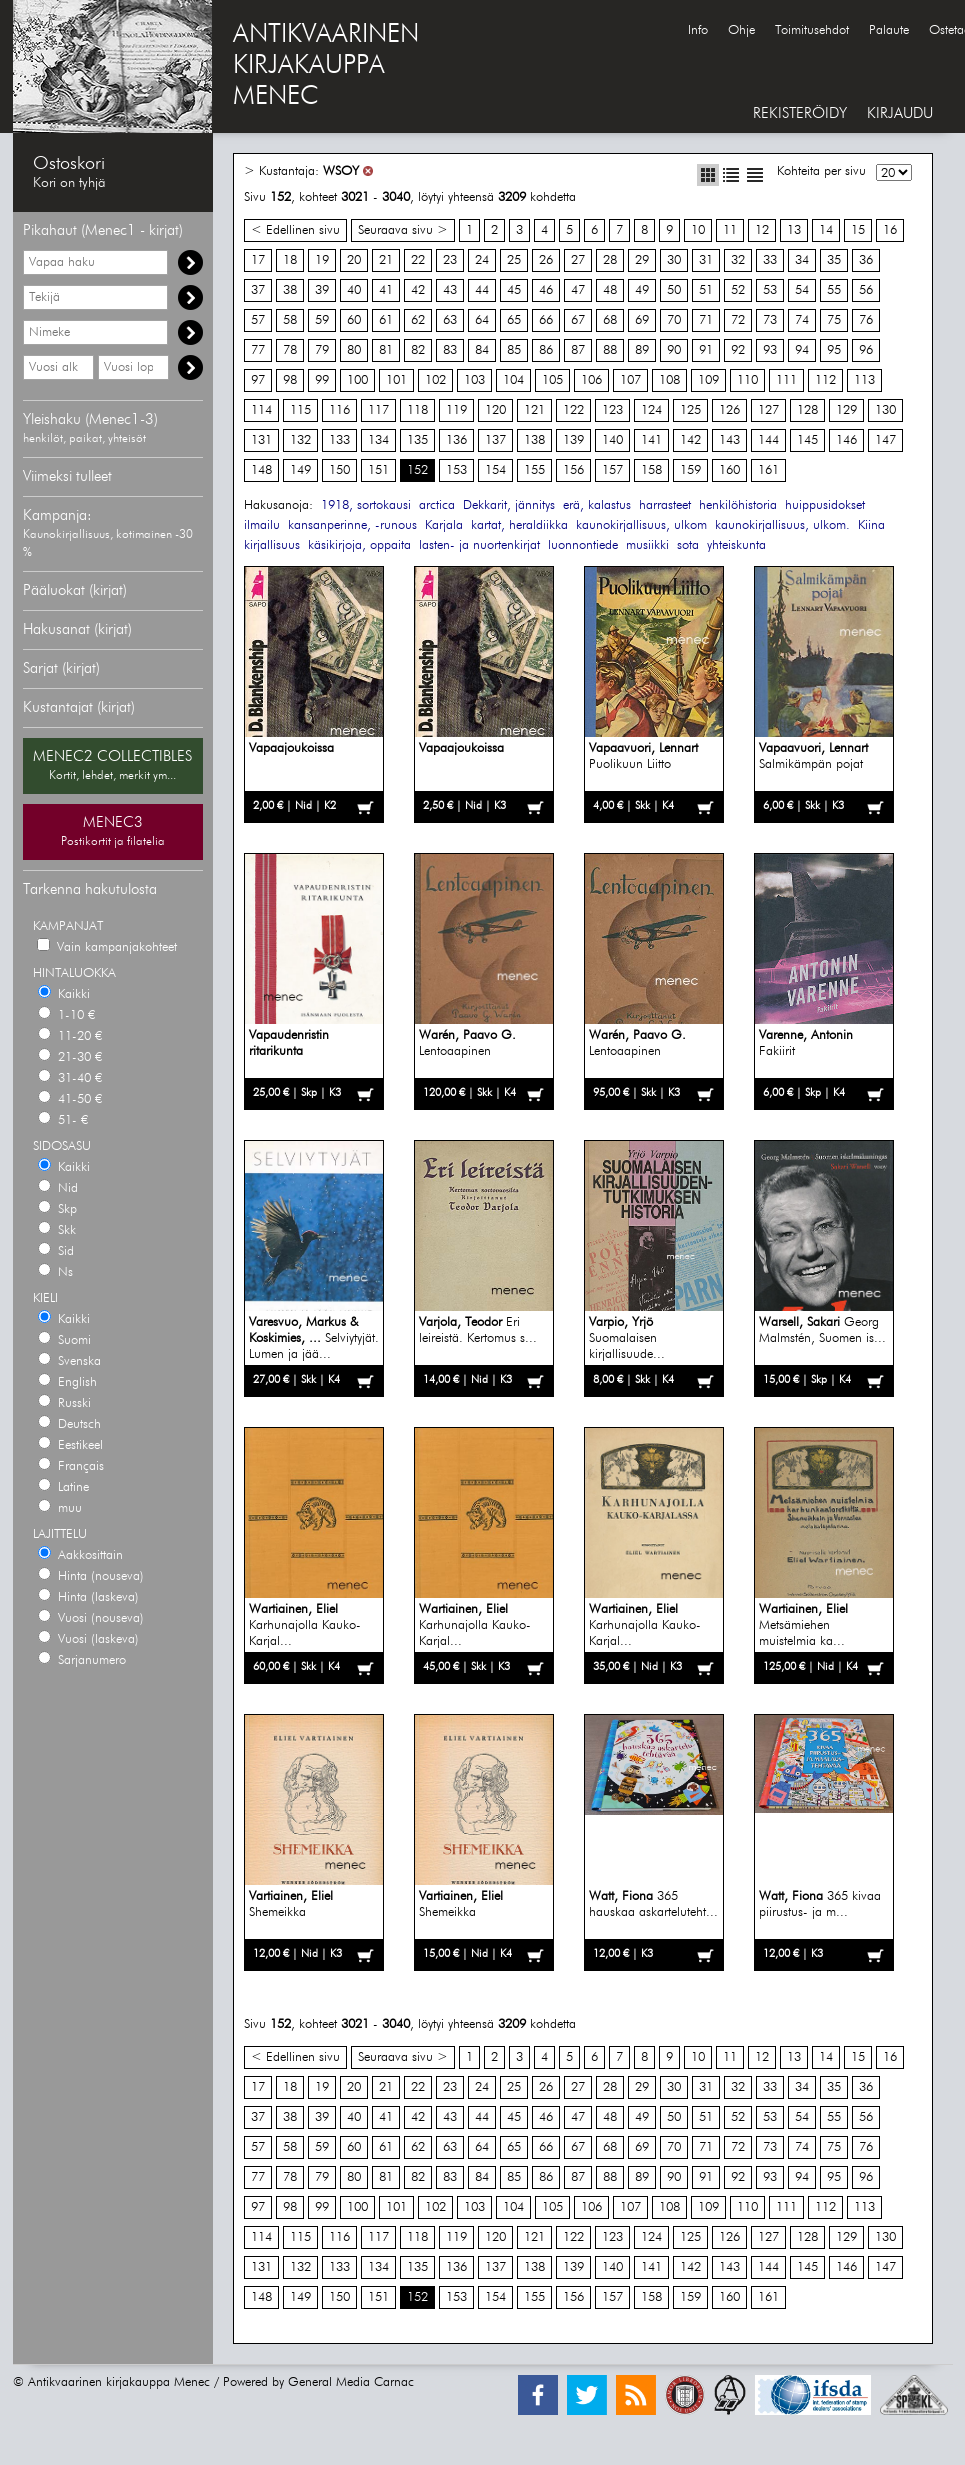 The width and height of the screenshot is (965, 2465). I want to click on 66, so click(546, 320).